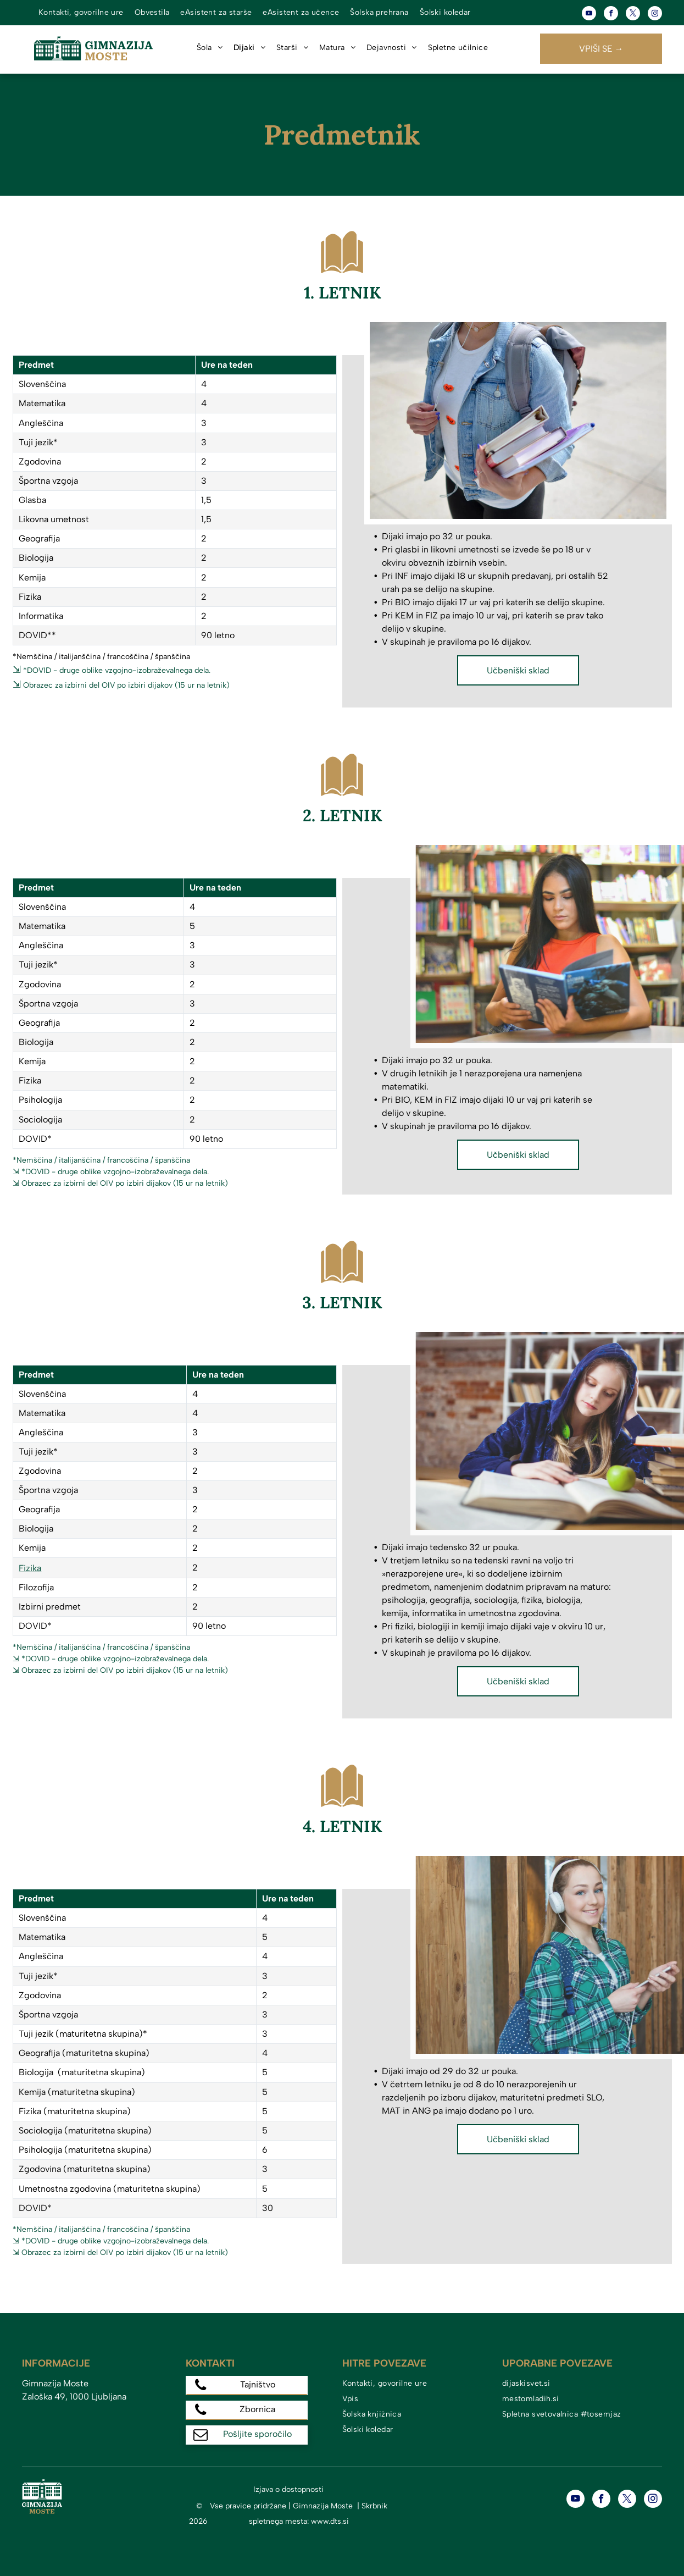 The image size is (684, 2576). I want to click on *DOVID - druge oblike vzgojno-izobraževalnega dela., so click(116, 670).